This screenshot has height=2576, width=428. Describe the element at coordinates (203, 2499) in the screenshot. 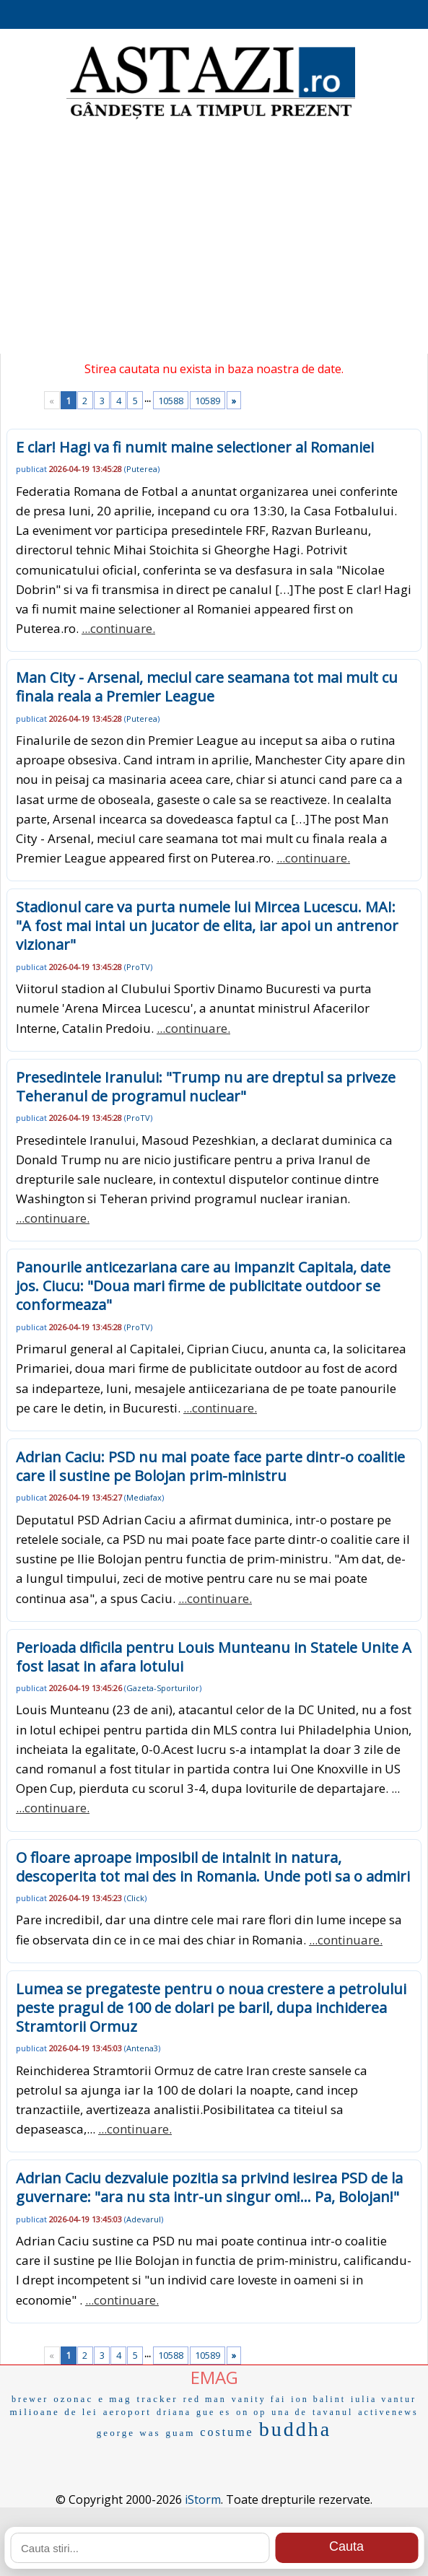

I see `iStorm` at that location.